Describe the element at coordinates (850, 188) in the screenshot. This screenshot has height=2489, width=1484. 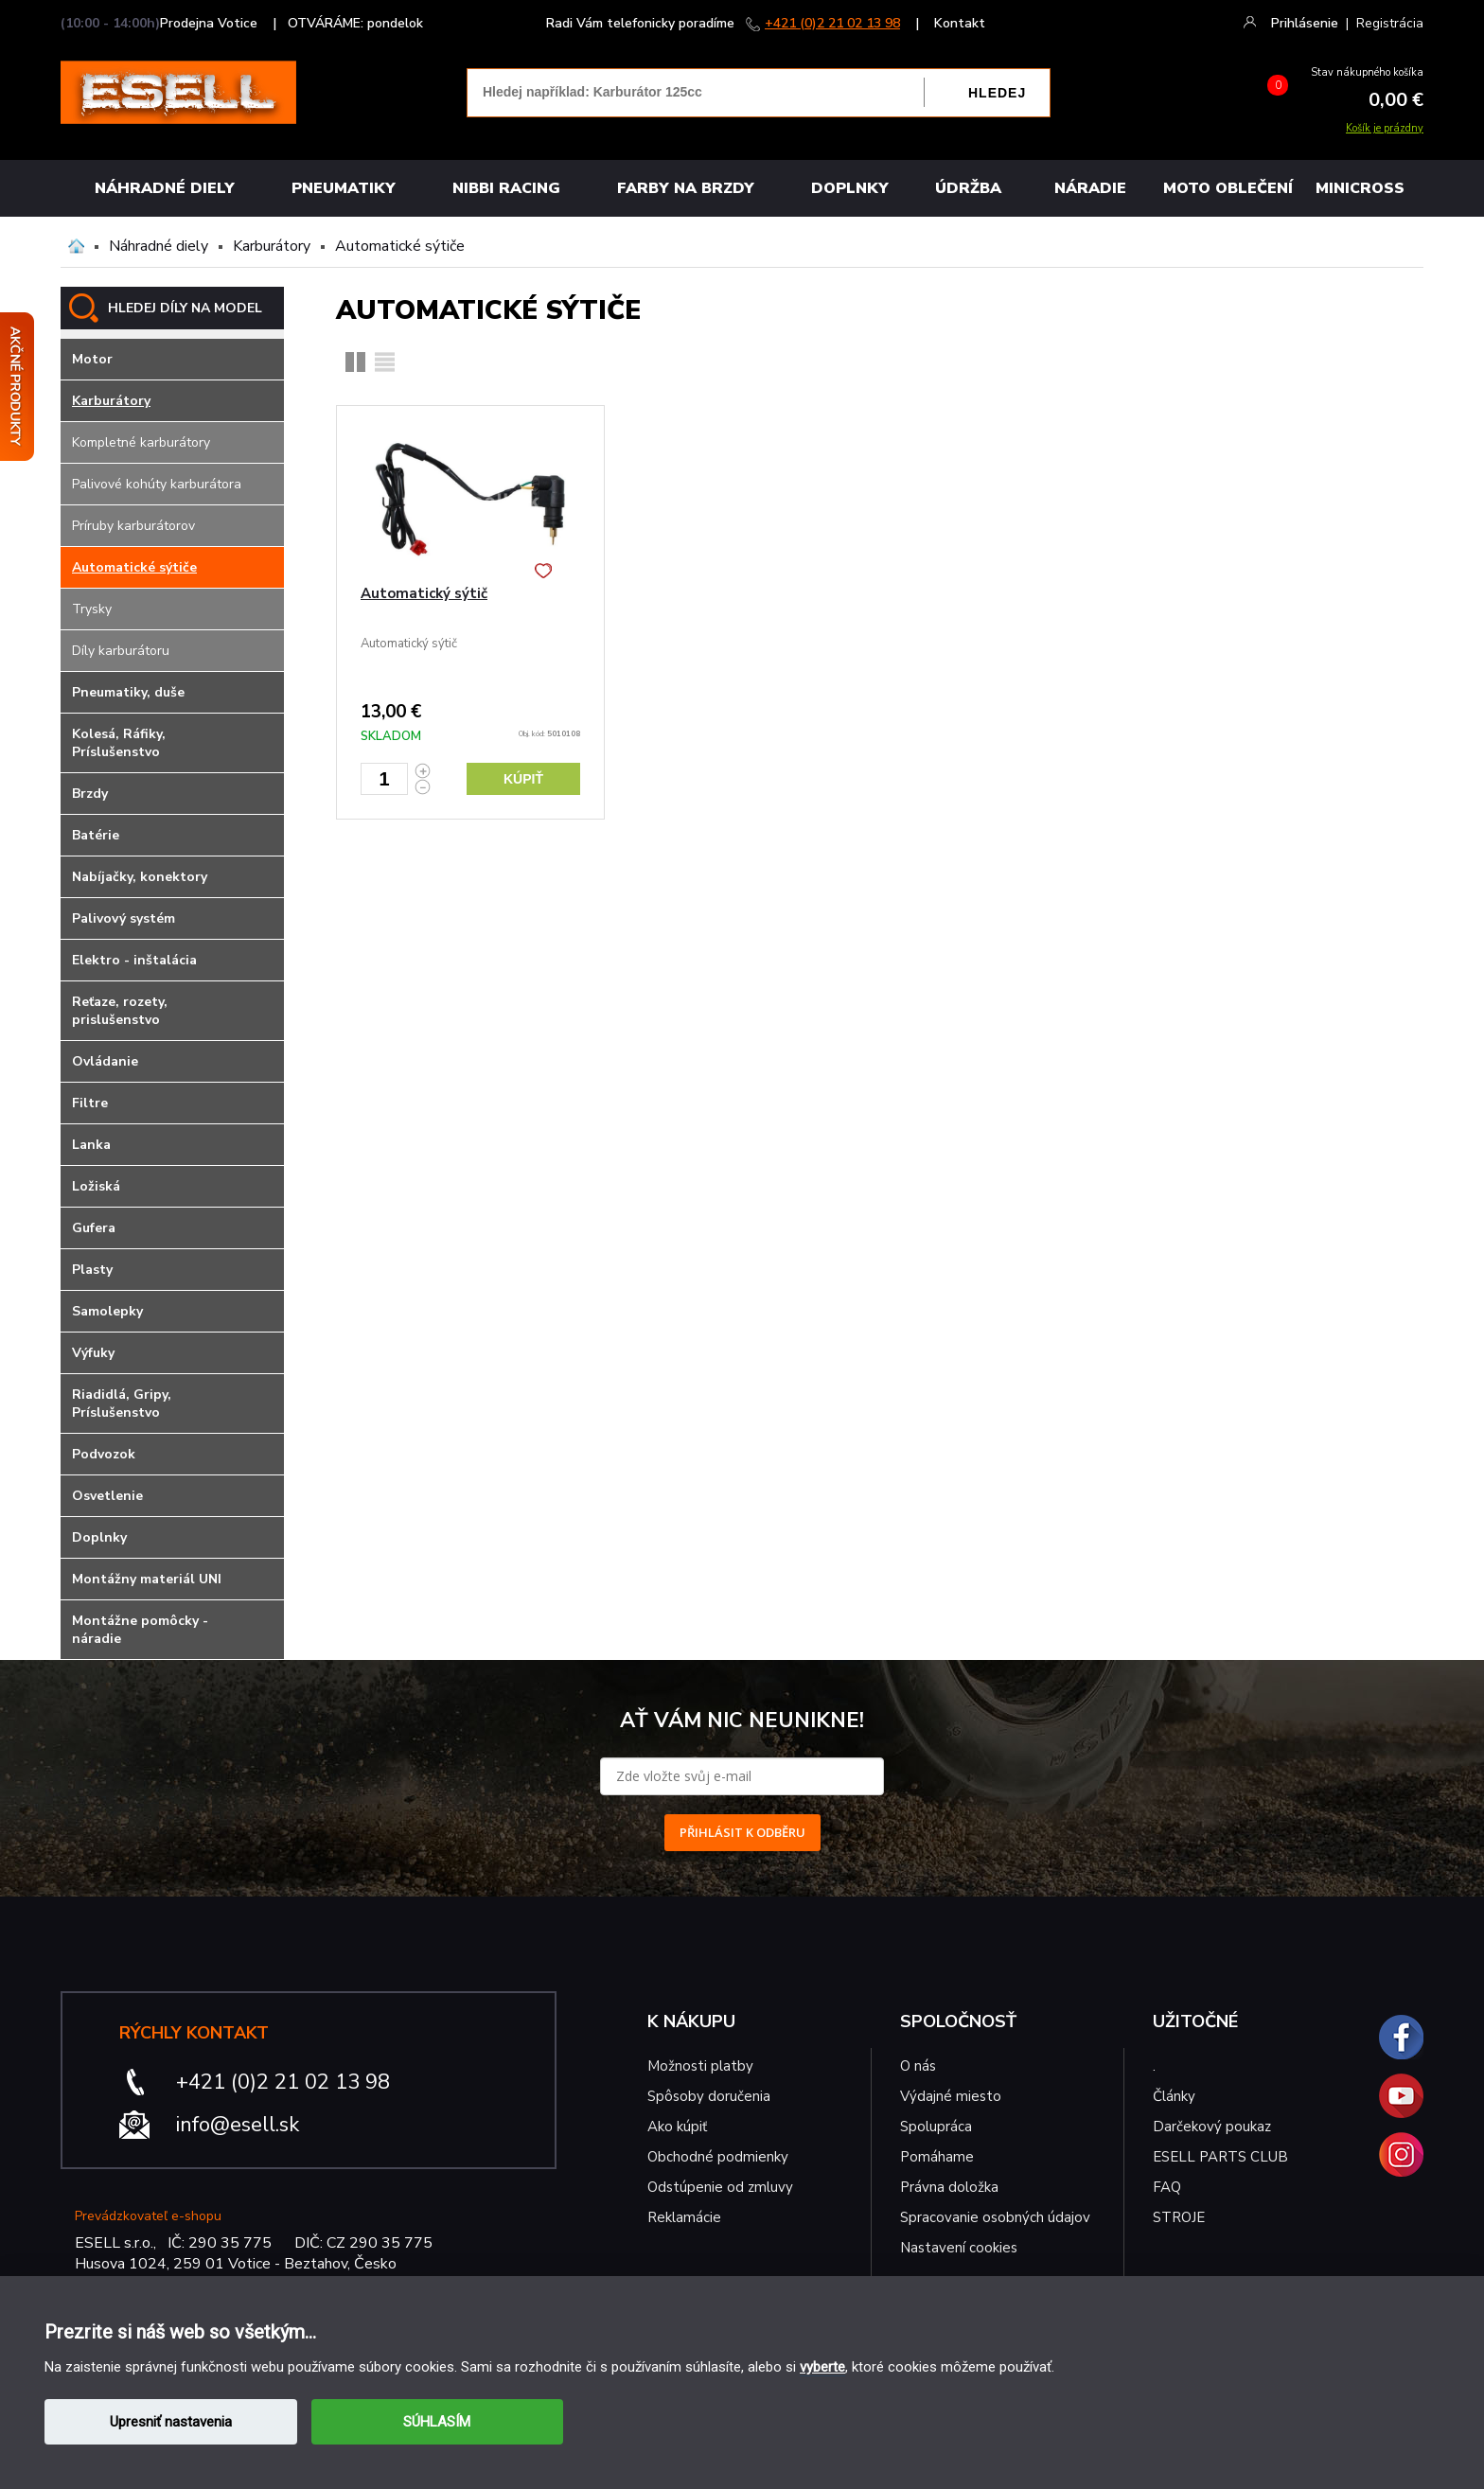
I see `Doplnky` at that location.